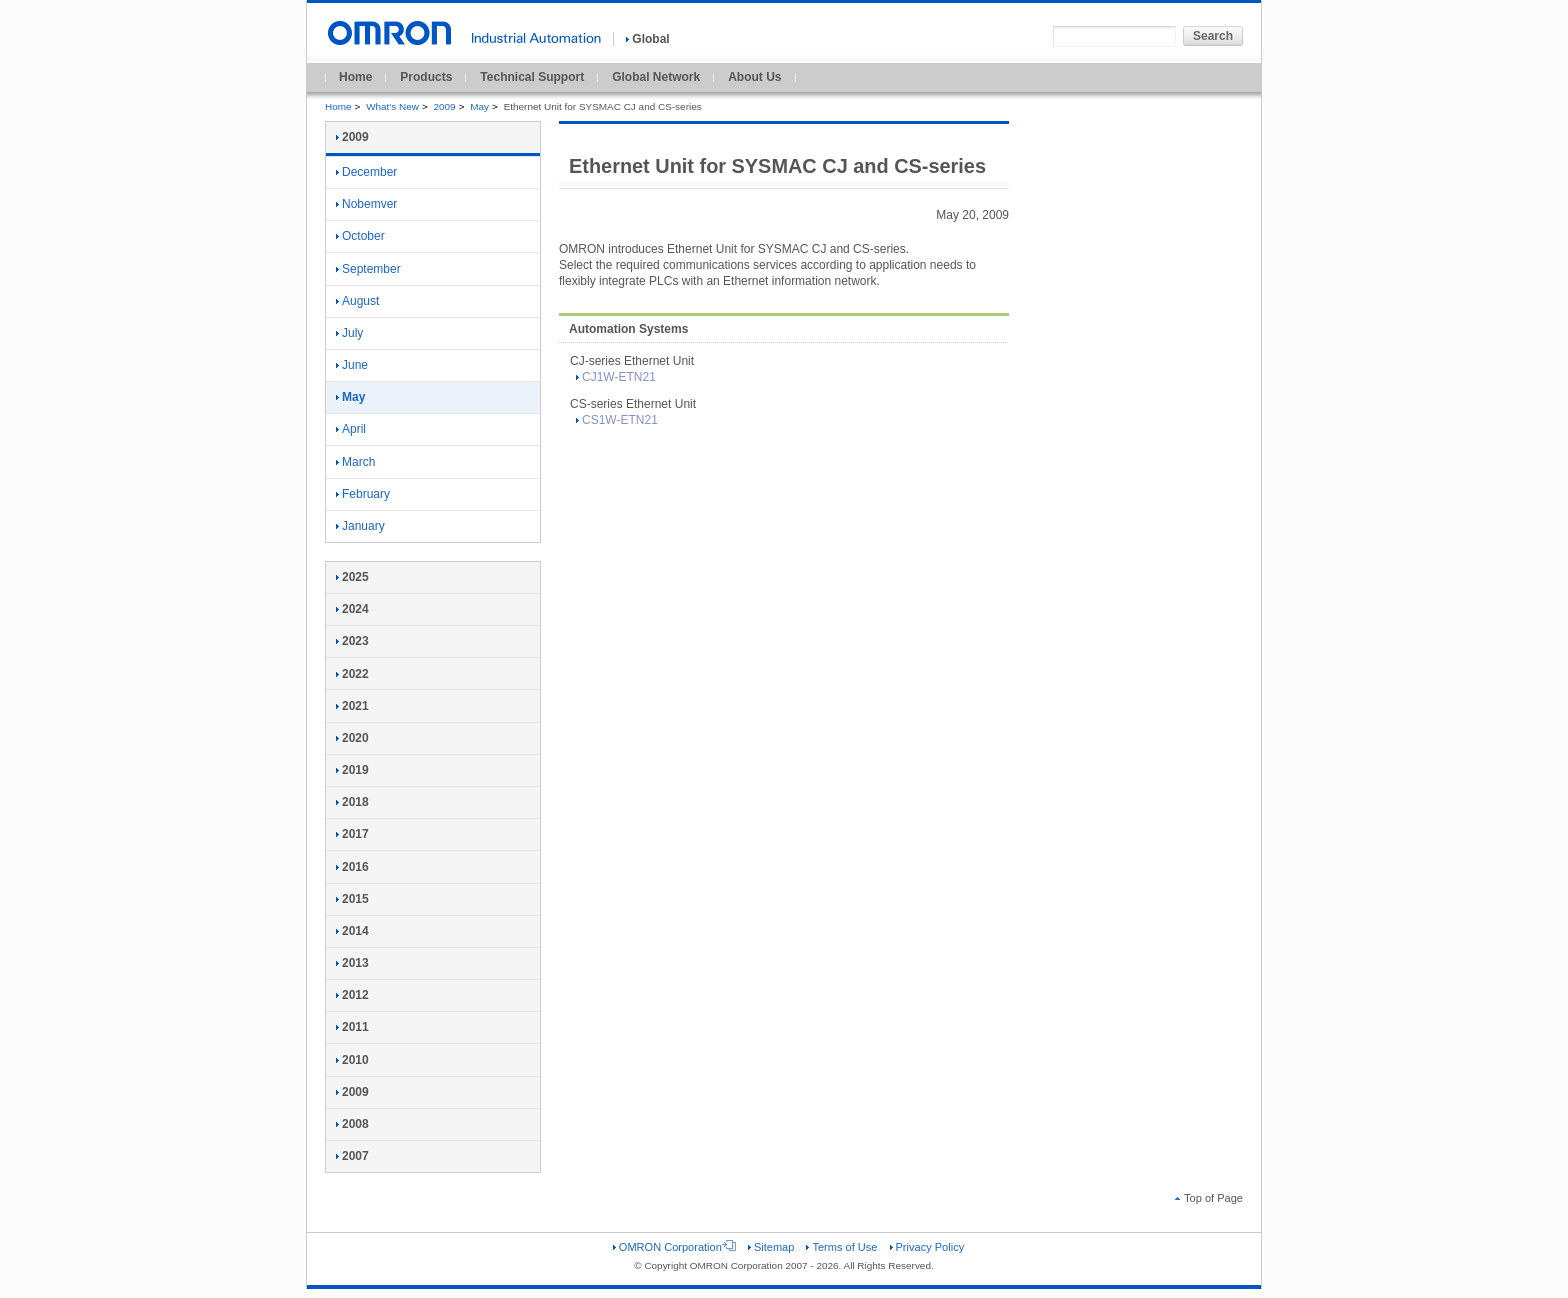  I want to click on February, so click(363, 494).